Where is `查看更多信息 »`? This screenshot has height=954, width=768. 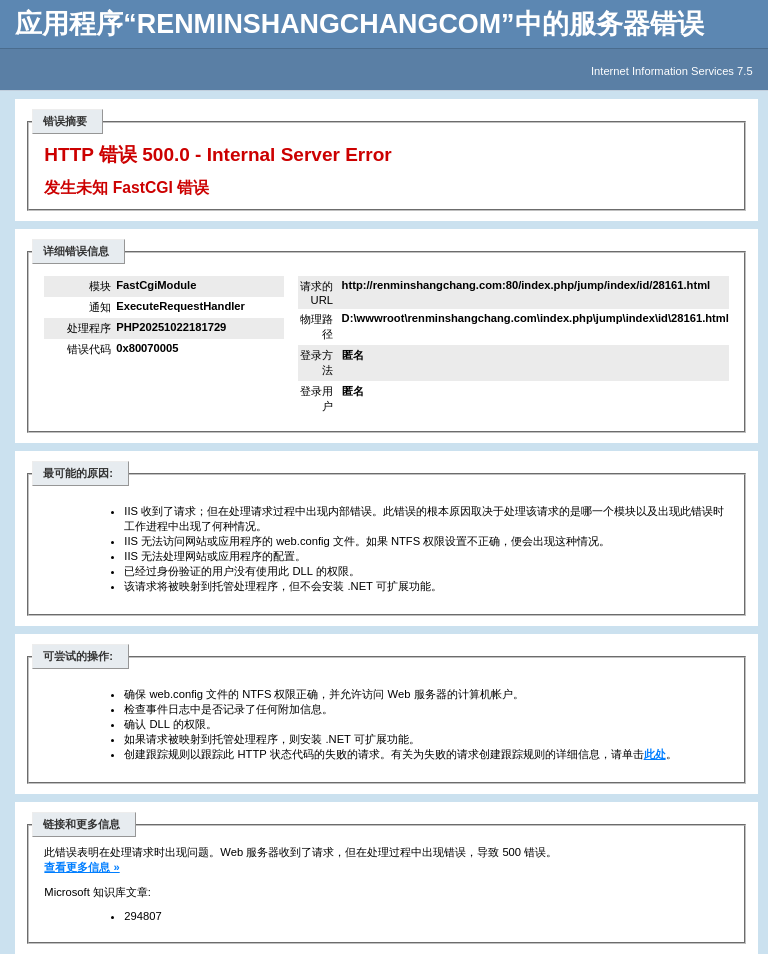 查看更多信息 » is located at coordinates (81, 867).